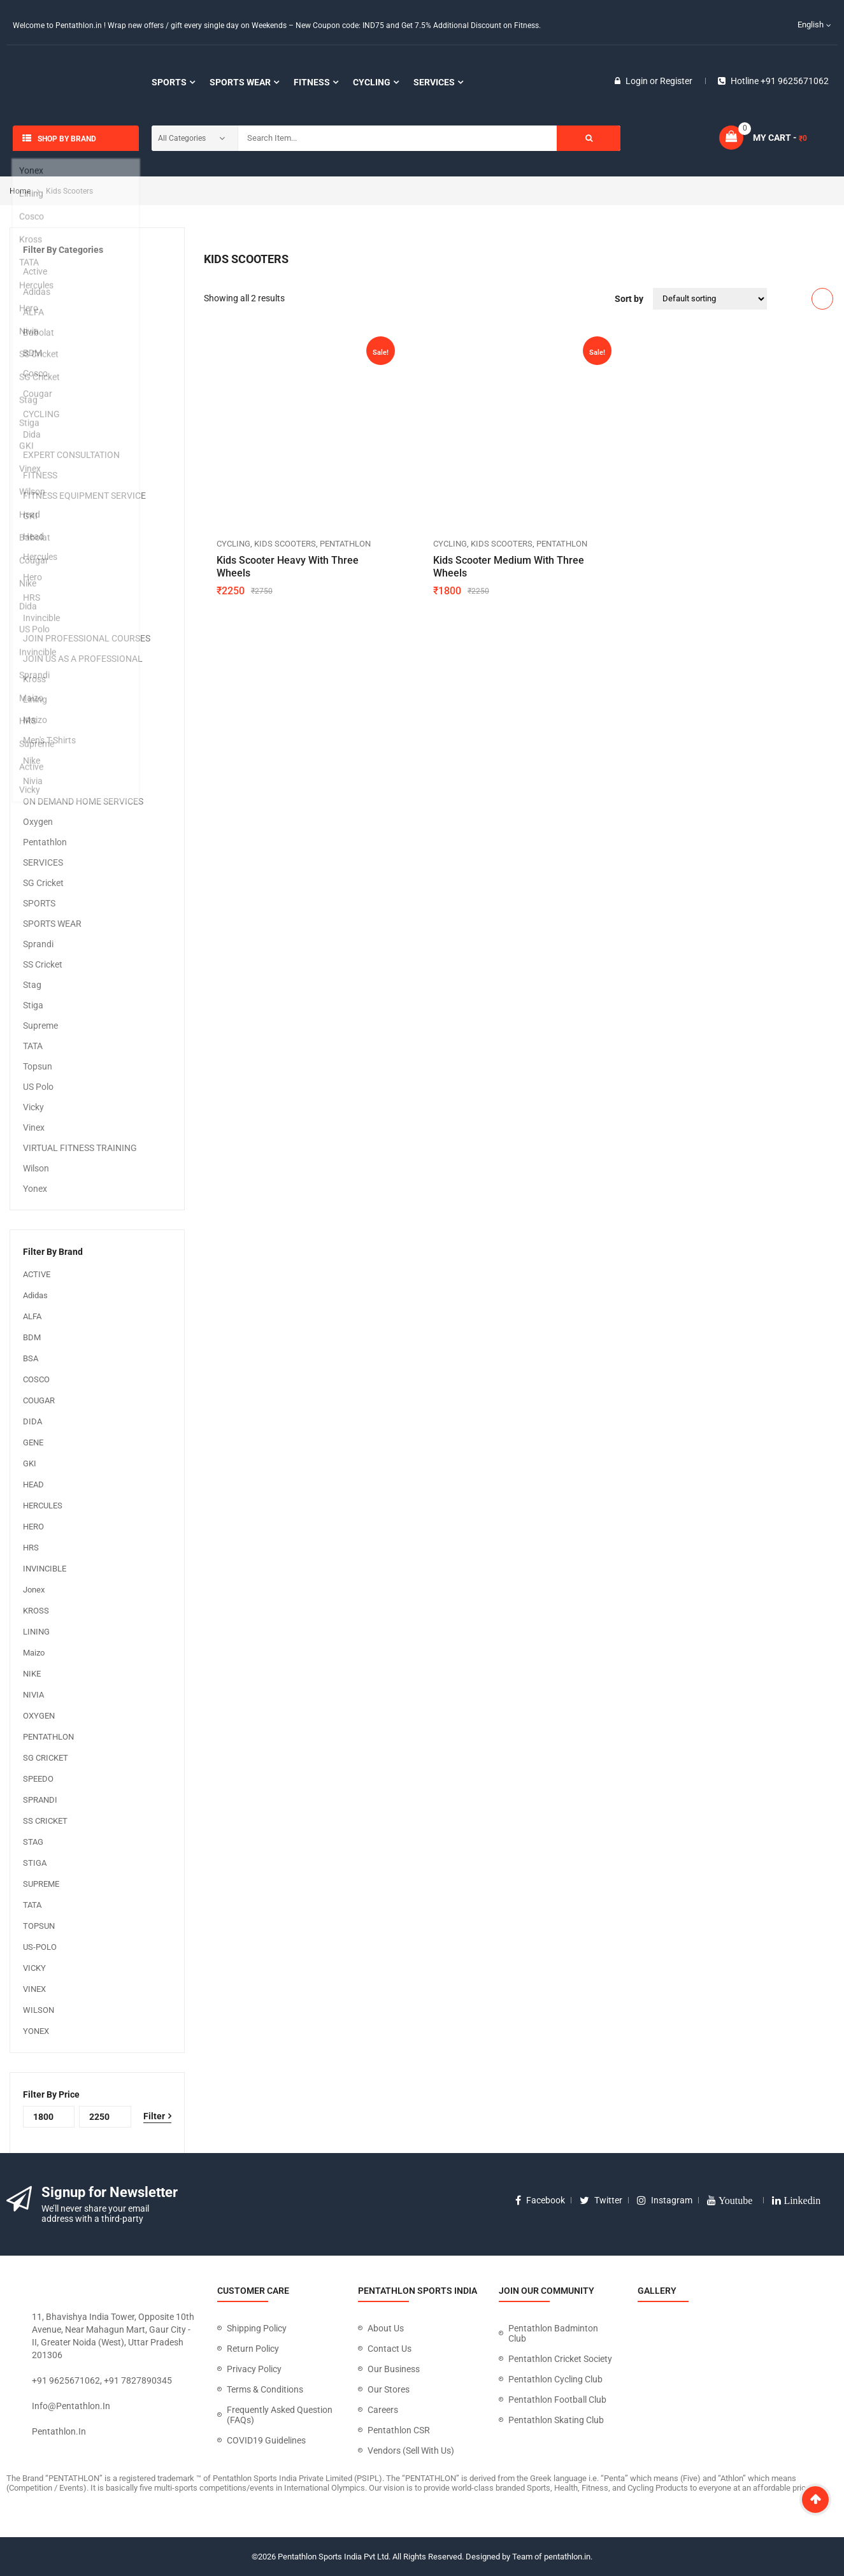  What do you see at coordinates (86, 638) in the screenshot?
I see `JOIN PROFESSIONAL COURSES` at bounding box center [86, 638].